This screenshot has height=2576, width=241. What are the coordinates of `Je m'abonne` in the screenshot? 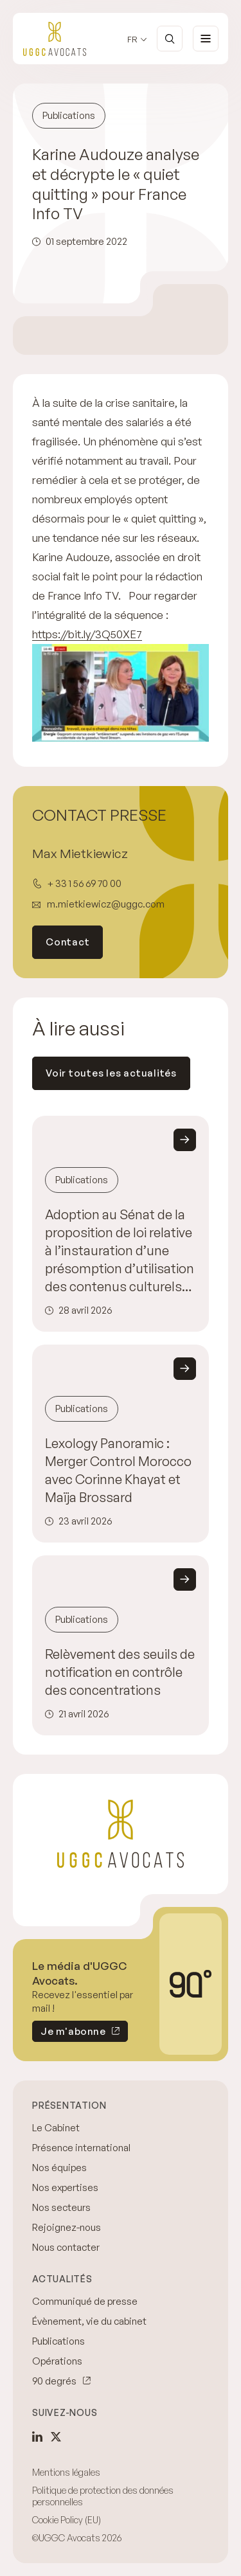 It's located at (68, 2033).